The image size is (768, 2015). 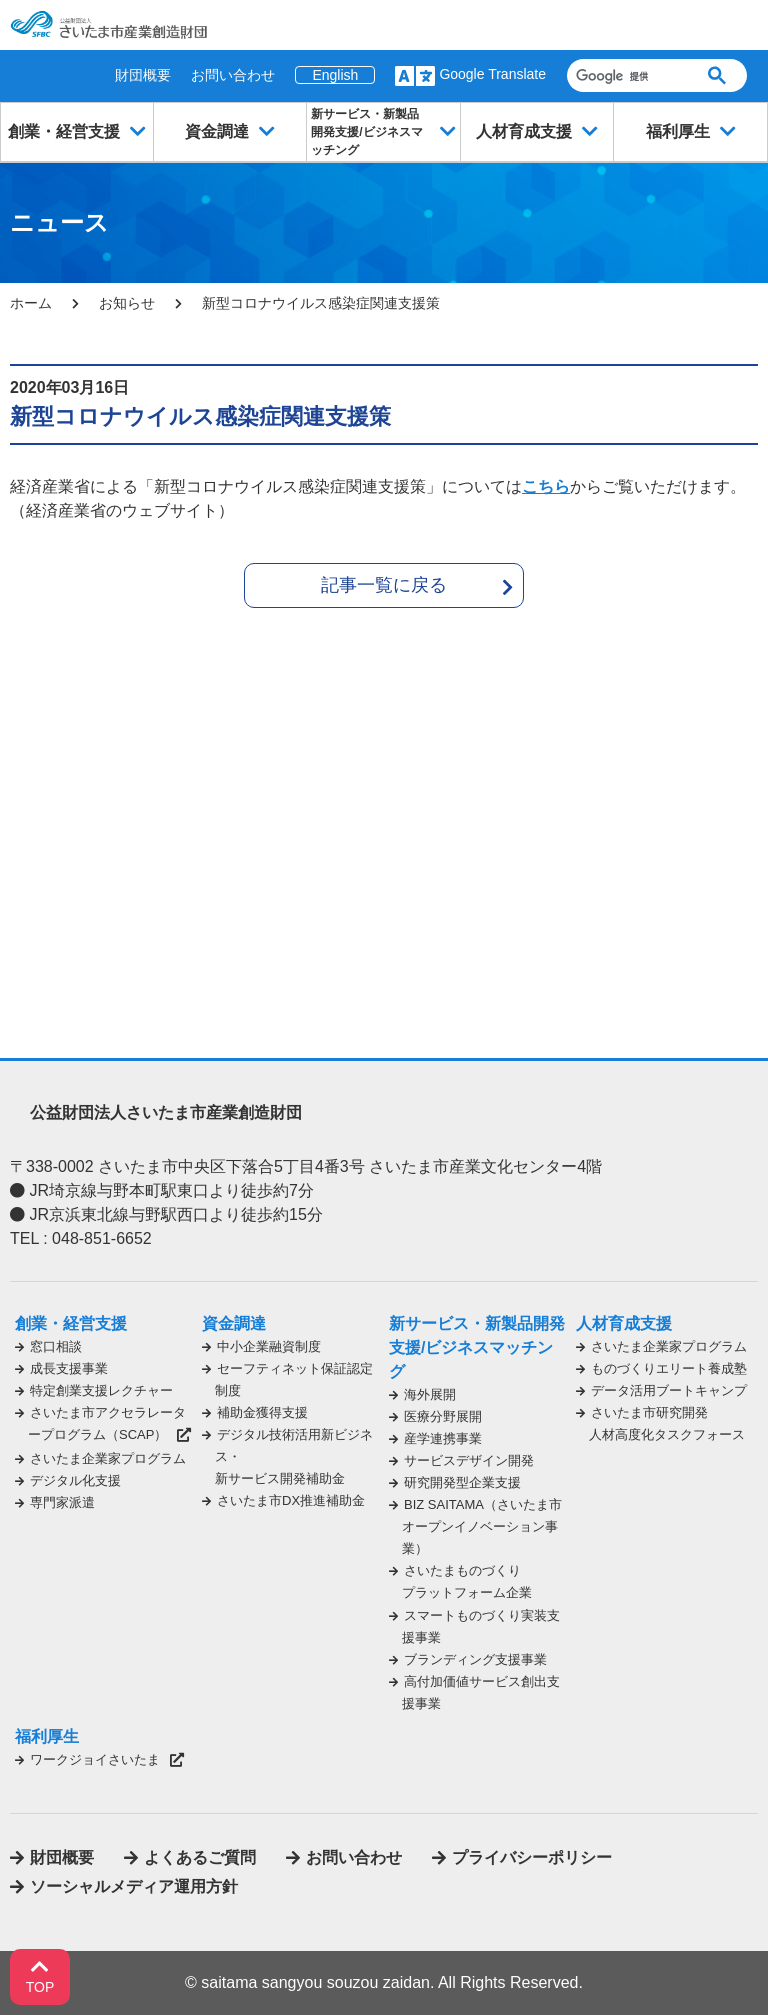 I want to click on Google Translate, so click(x=492, y=74).